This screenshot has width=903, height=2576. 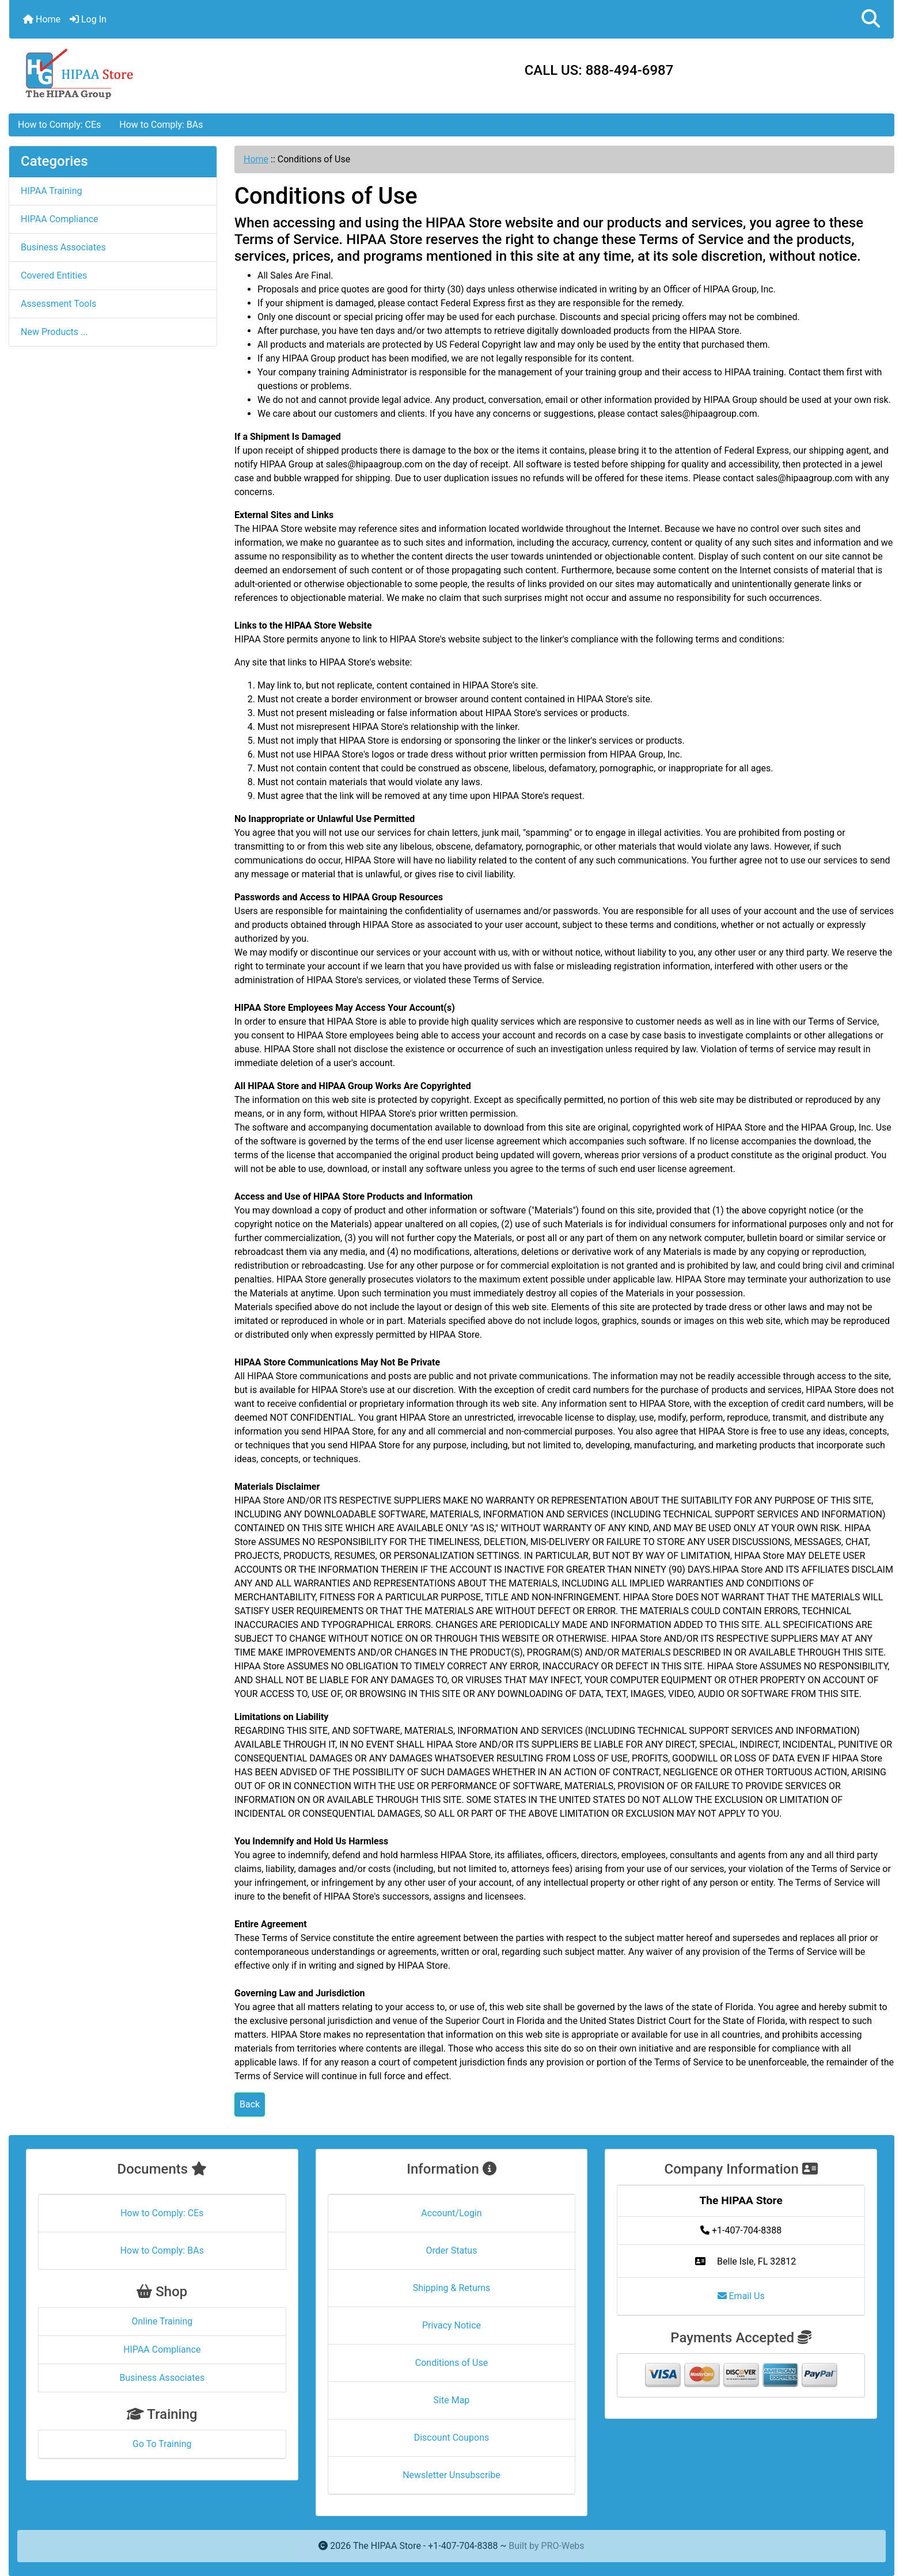 I want to click on New Products ..., so click(x=54, y=331).